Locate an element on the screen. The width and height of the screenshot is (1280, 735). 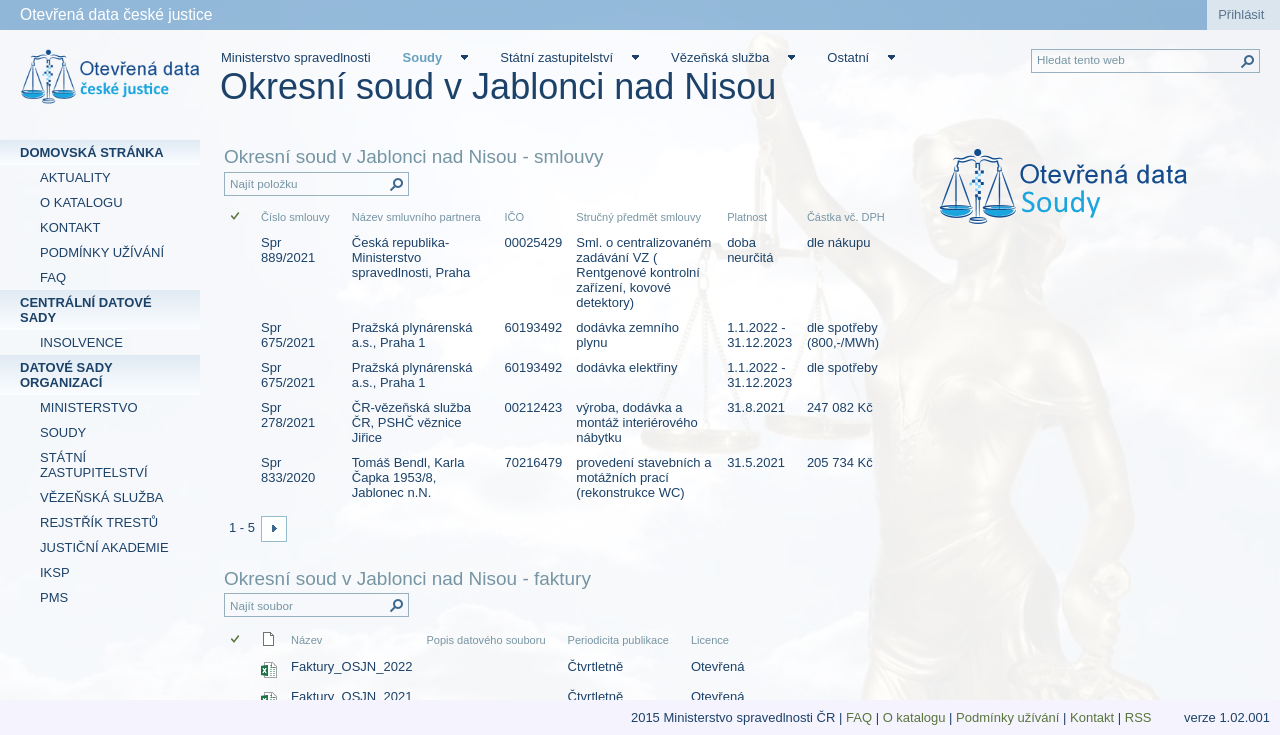
[checkbox] is located at coordinates (236, 217).